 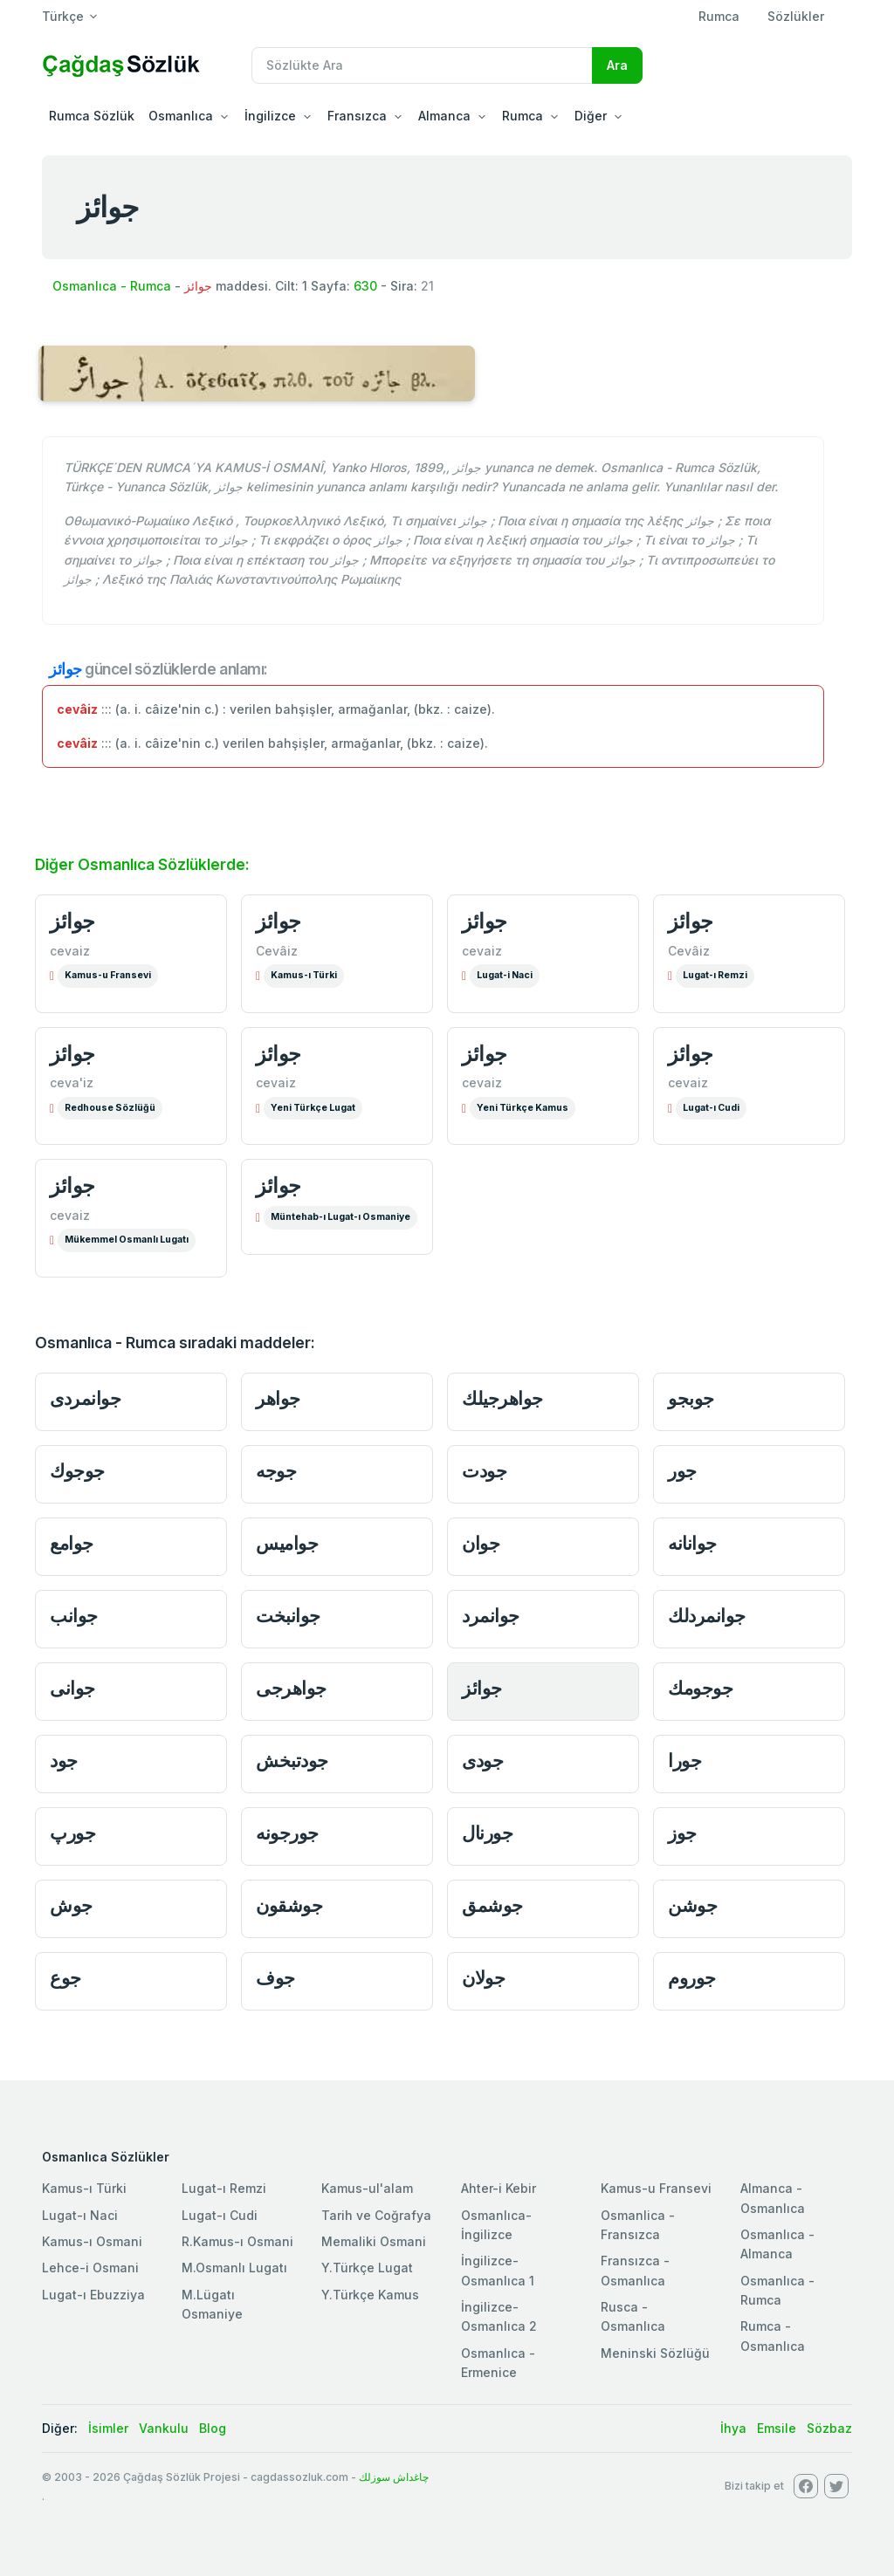 What do you see at coordinates (212, 2428) in the screenshot?
I see `Blog` at bounding box center [212, 2428].